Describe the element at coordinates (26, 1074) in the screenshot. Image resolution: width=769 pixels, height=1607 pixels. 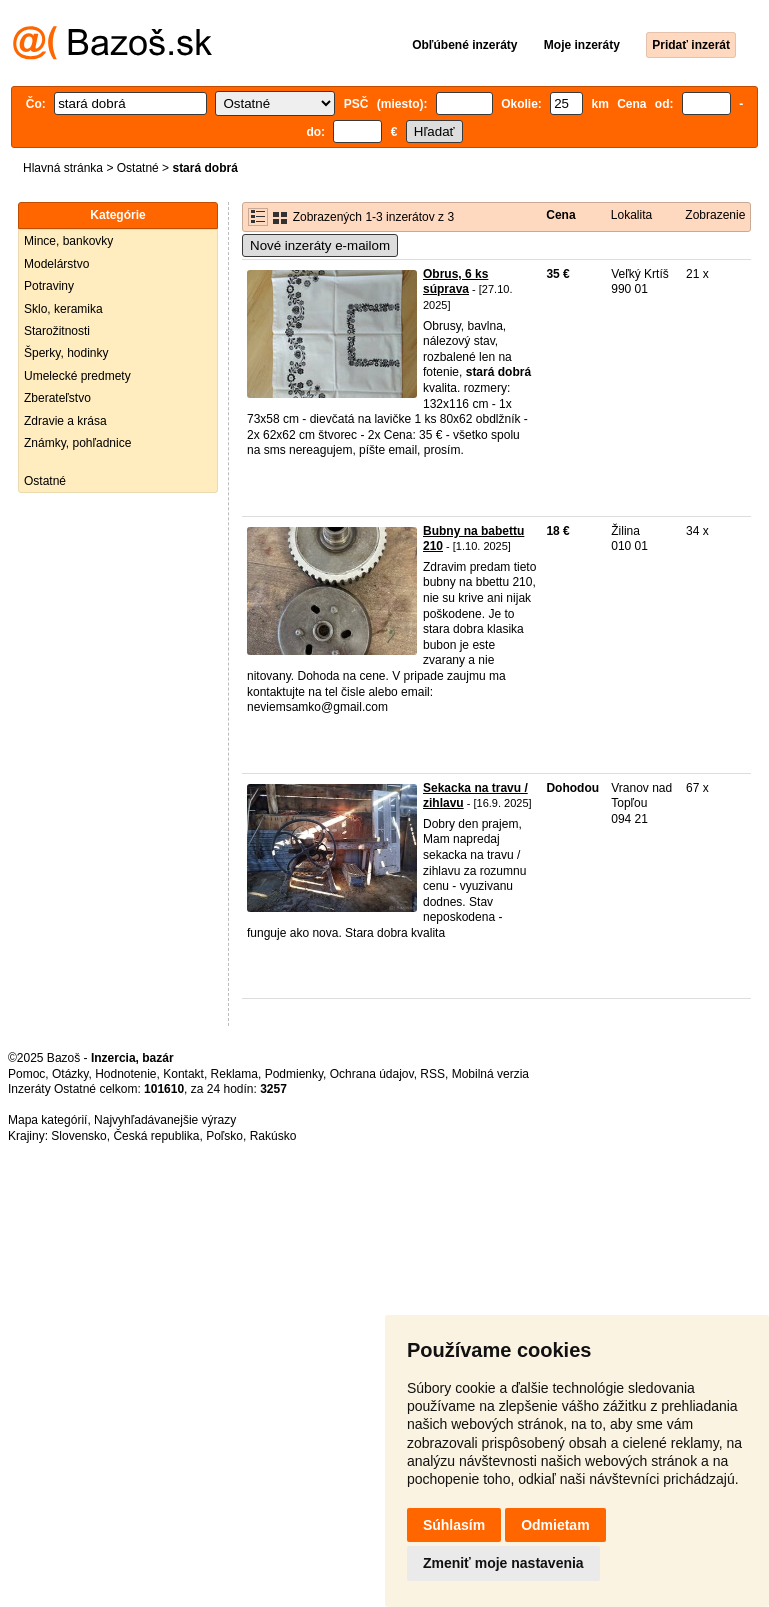
I see `Pomoc` at that location.